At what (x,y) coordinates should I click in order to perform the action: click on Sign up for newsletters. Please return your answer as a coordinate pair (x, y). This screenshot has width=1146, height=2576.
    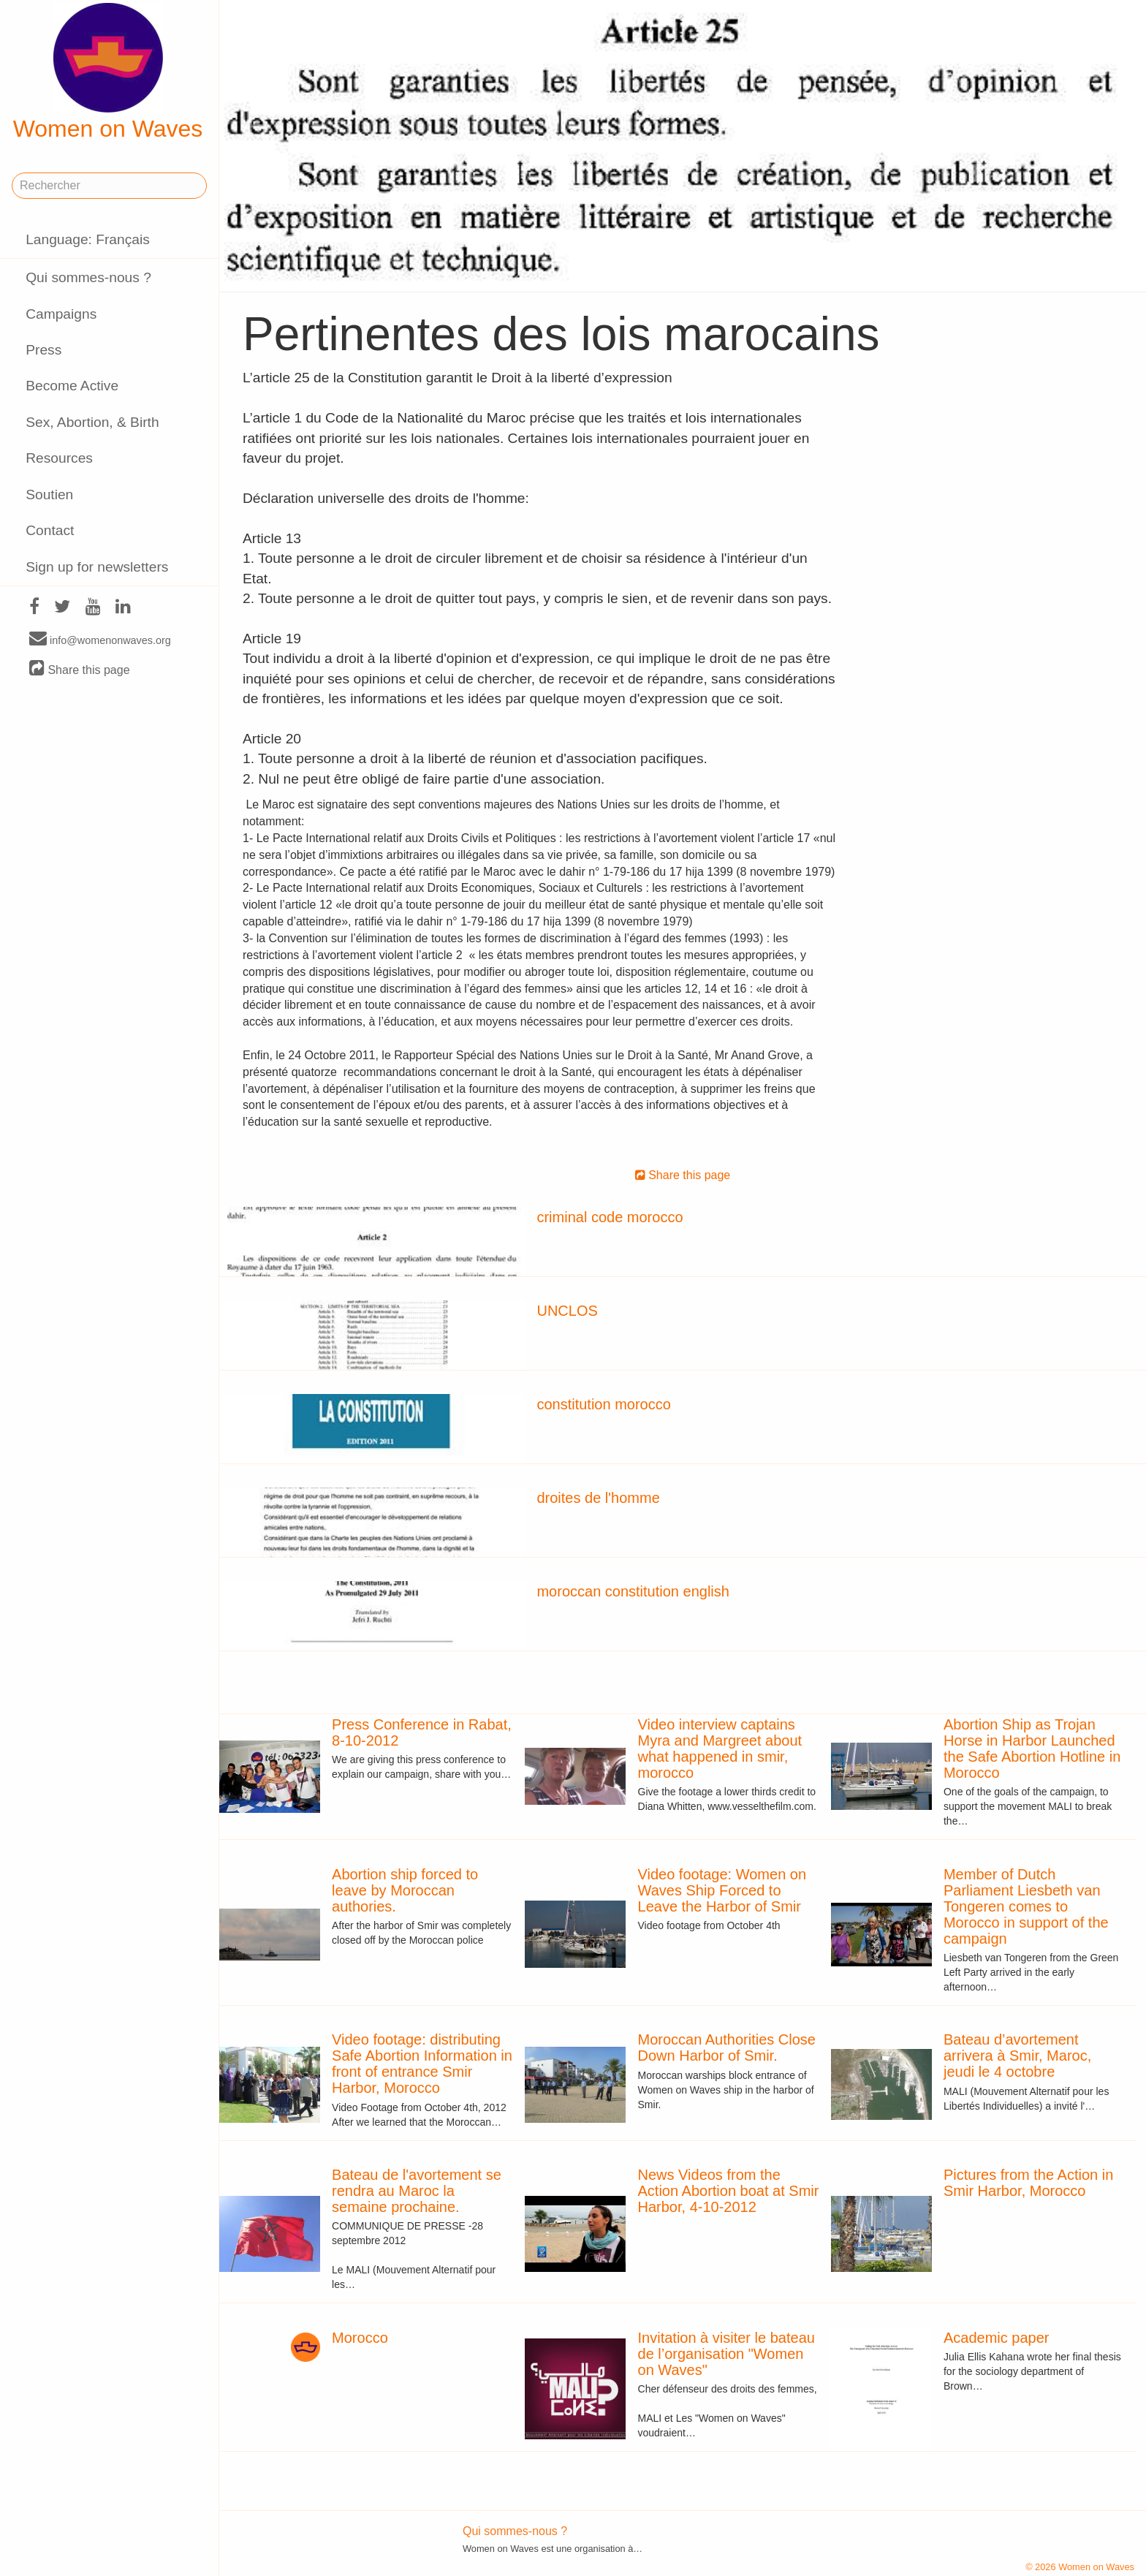
    Looking at the image, I should click on (97, 567).